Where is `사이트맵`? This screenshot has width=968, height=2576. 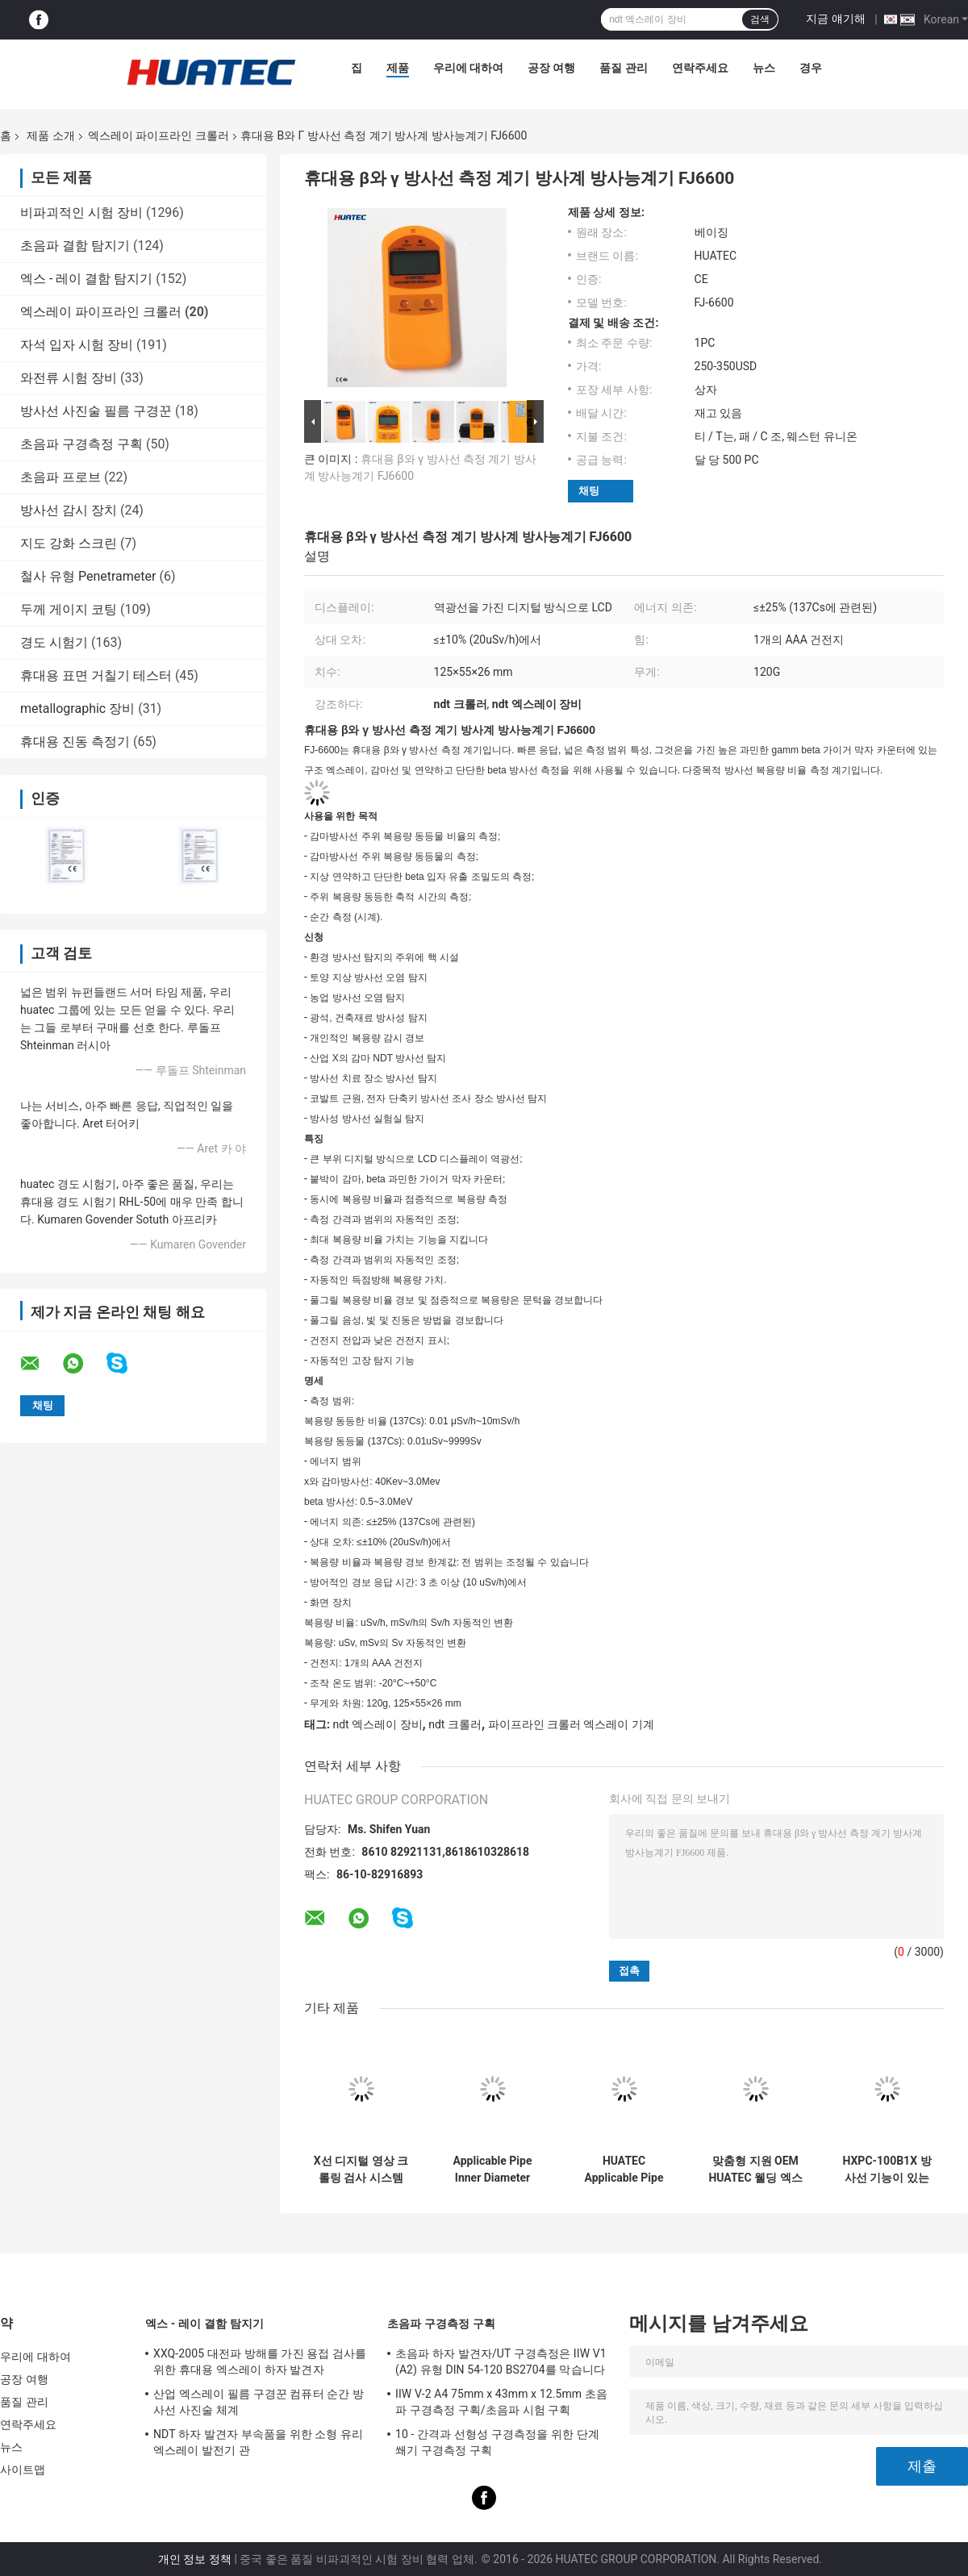
사이트맵 is located at coordinates (22, 2469).